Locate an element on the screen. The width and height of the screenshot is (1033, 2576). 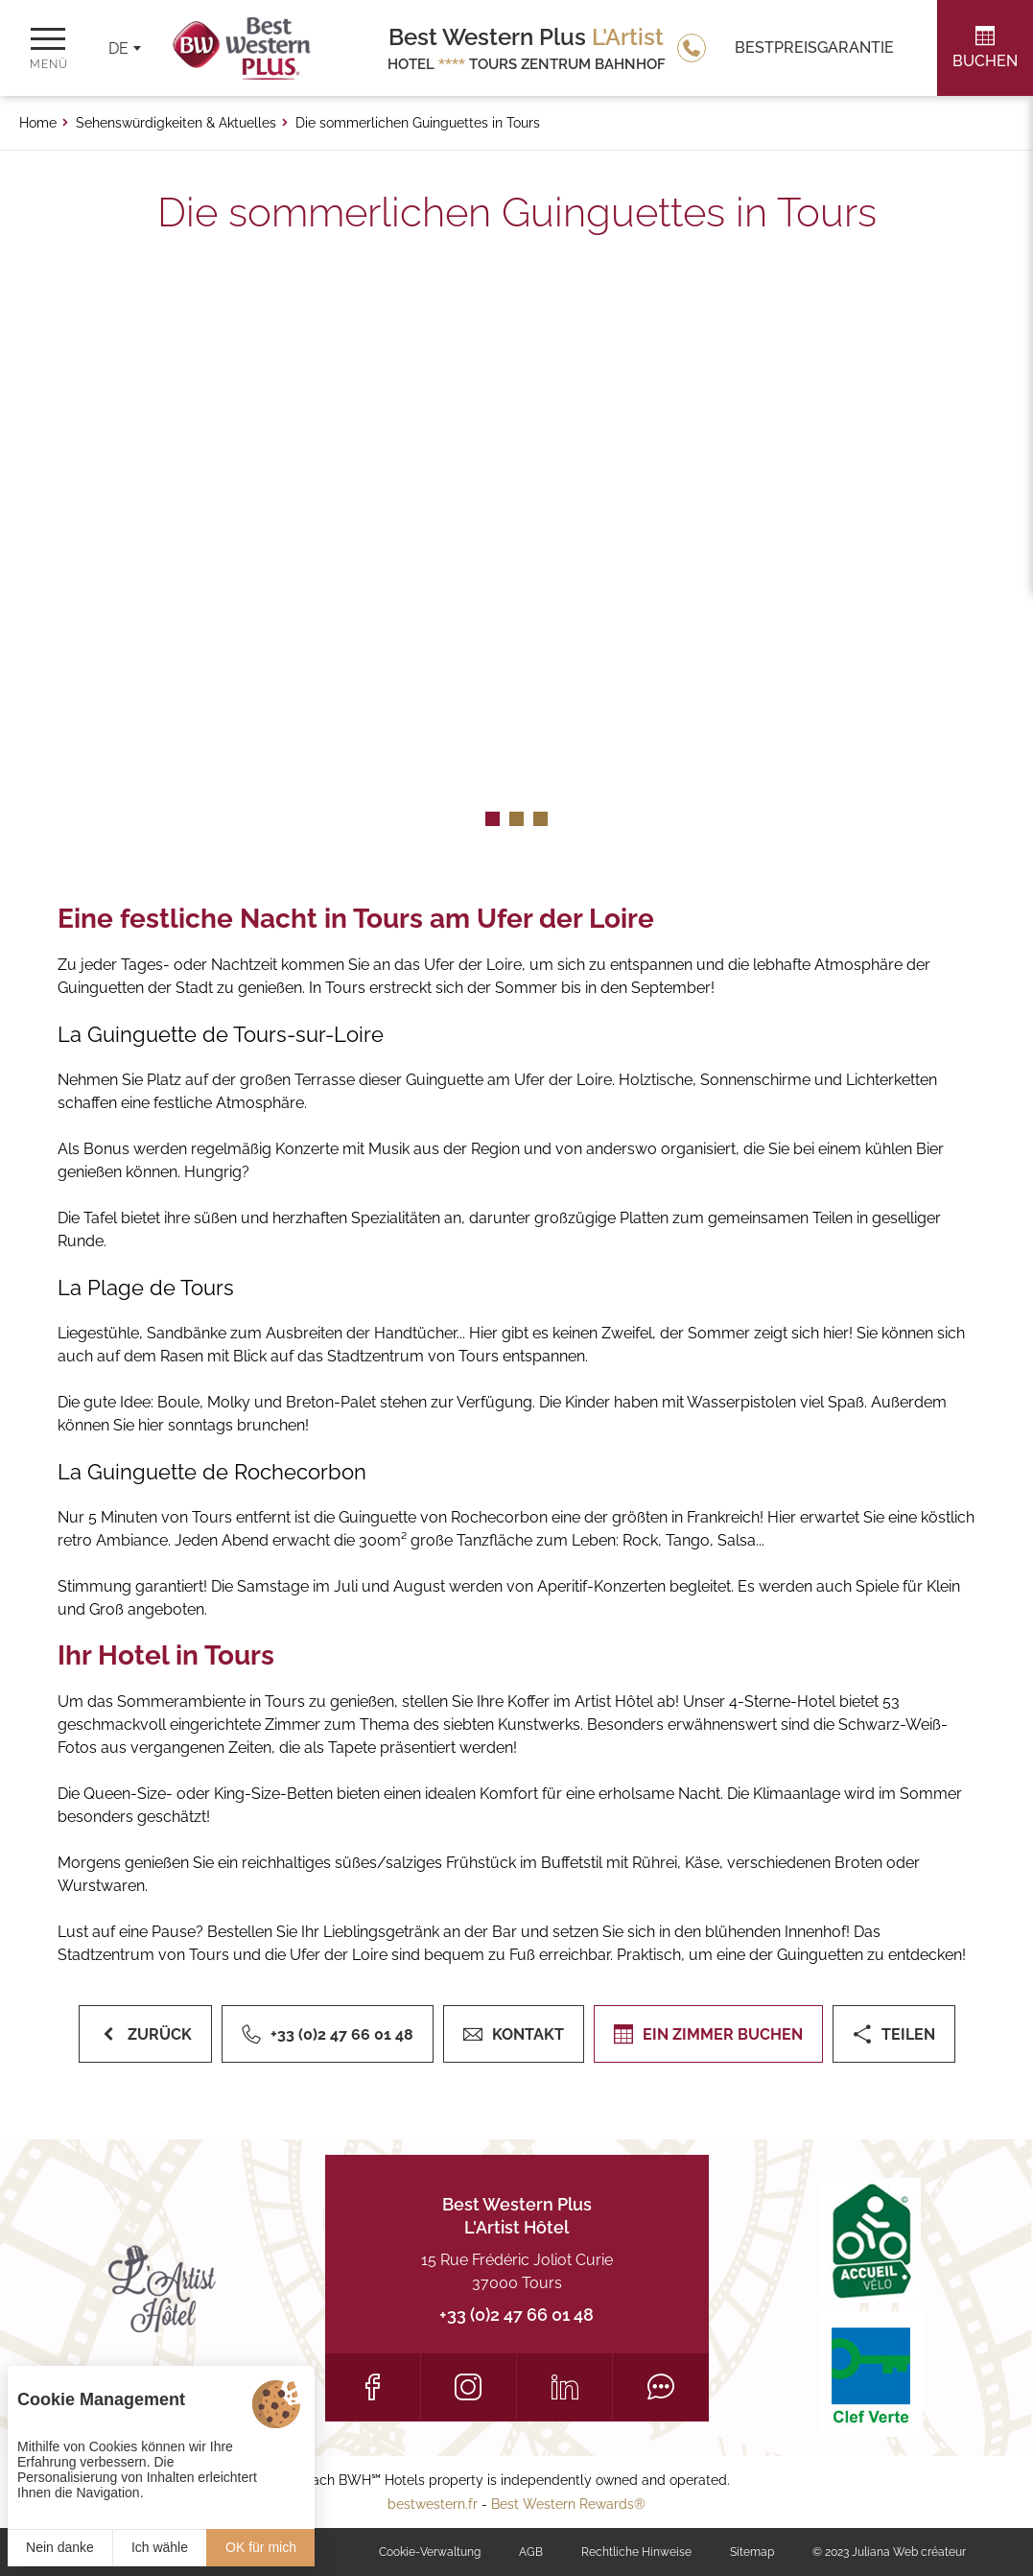
Rechtliche Hinweise is located at coordinates (636, 2552).